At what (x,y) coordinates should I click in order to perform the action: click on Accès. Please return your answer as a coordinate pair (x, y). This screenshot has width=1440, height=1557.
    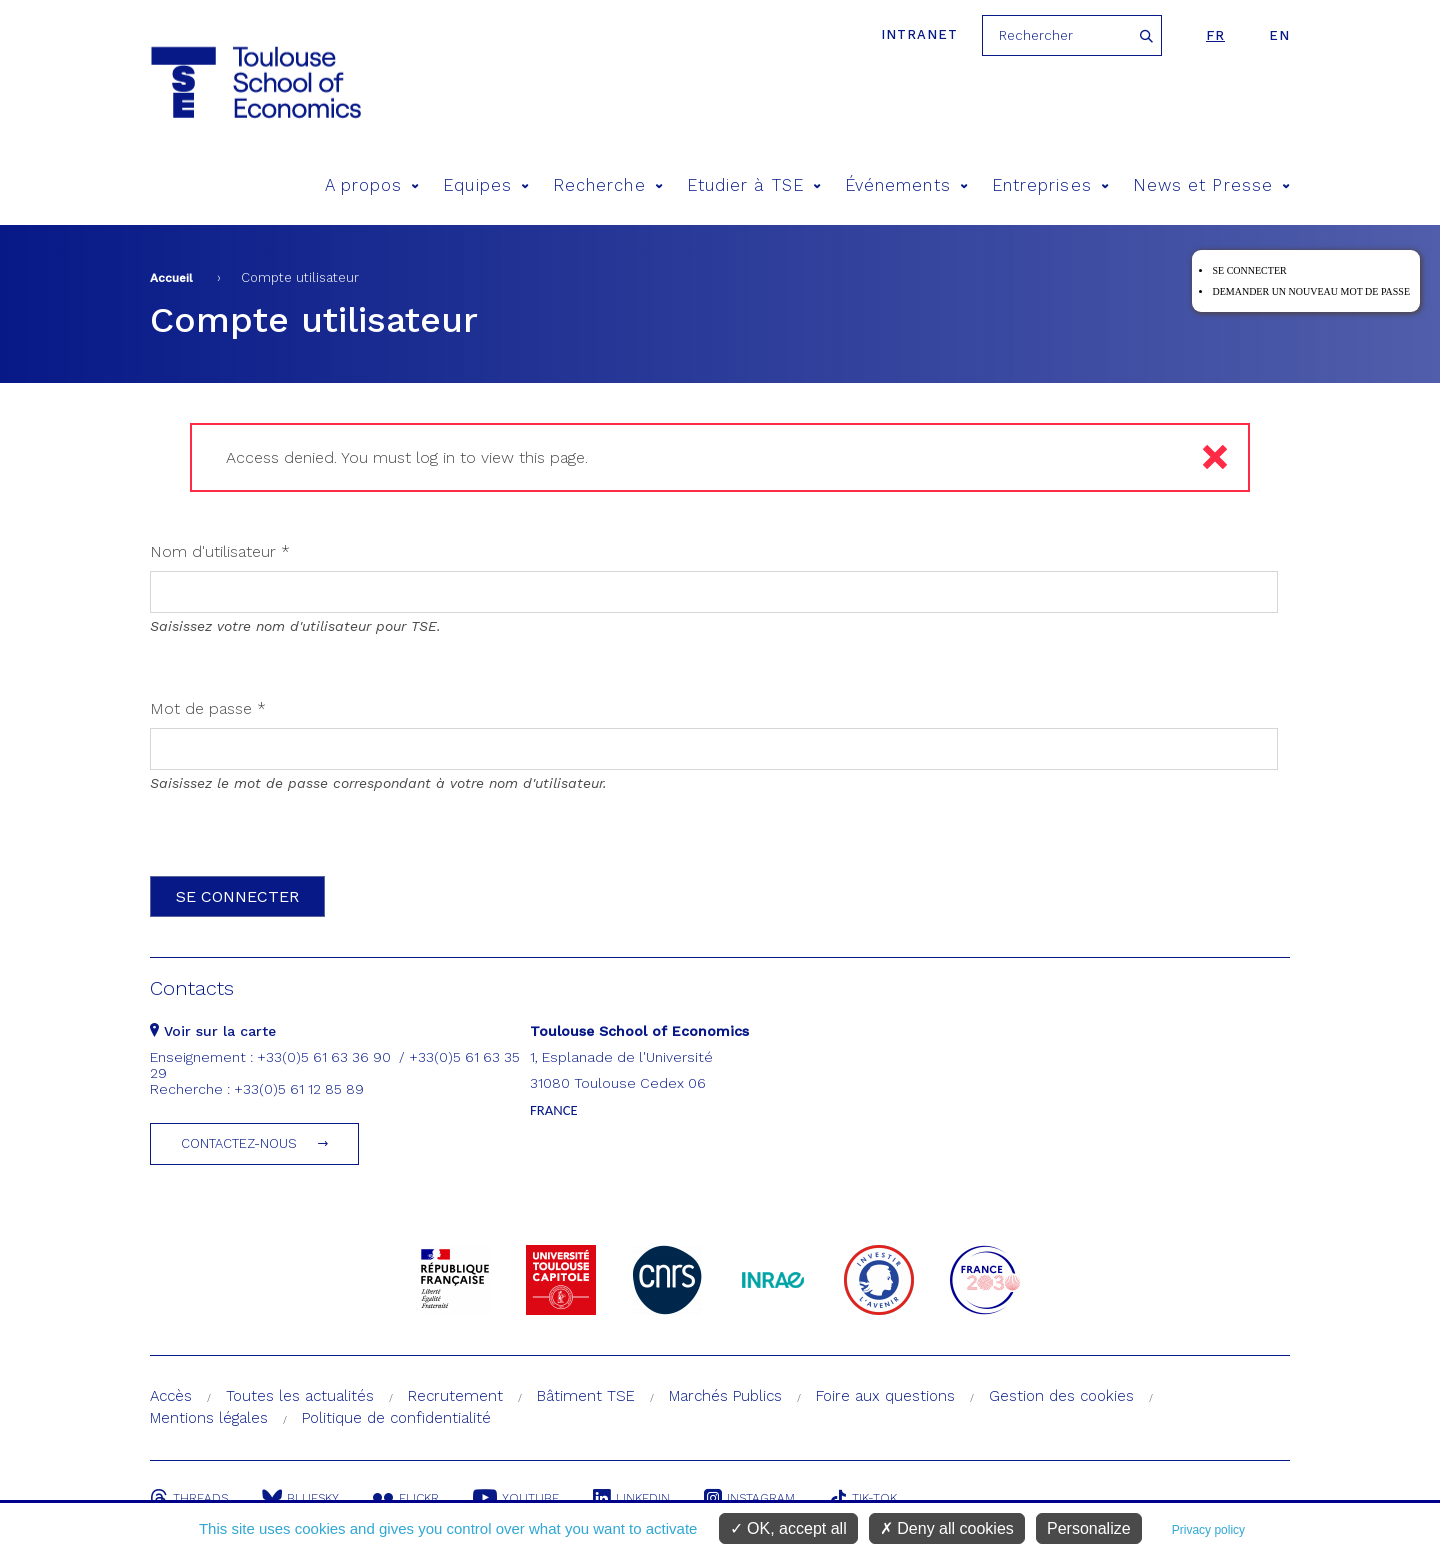
    Looking at the image, I should click on (171, 1396).